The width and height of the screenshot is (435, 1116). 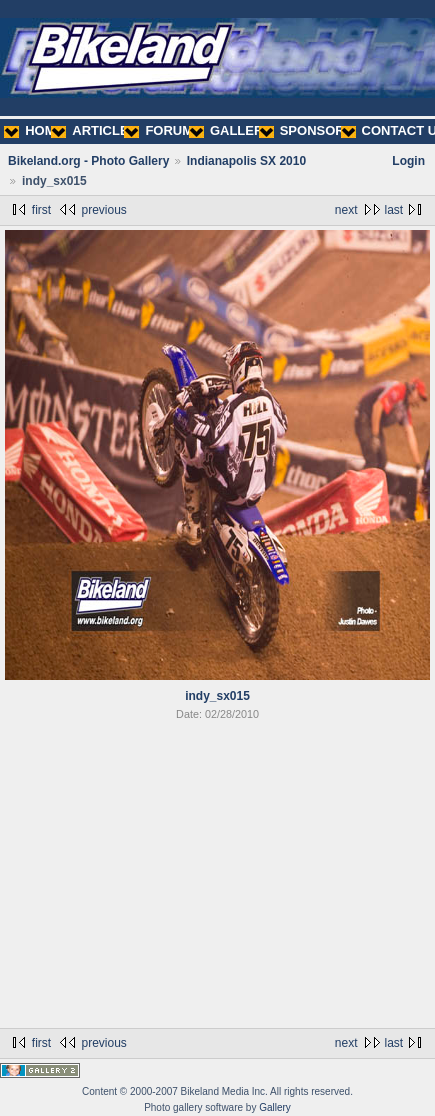 What do you see at coordinates (162, 130) in the screenshot?
I see `FORUMS` at bounding box center [162, 130].